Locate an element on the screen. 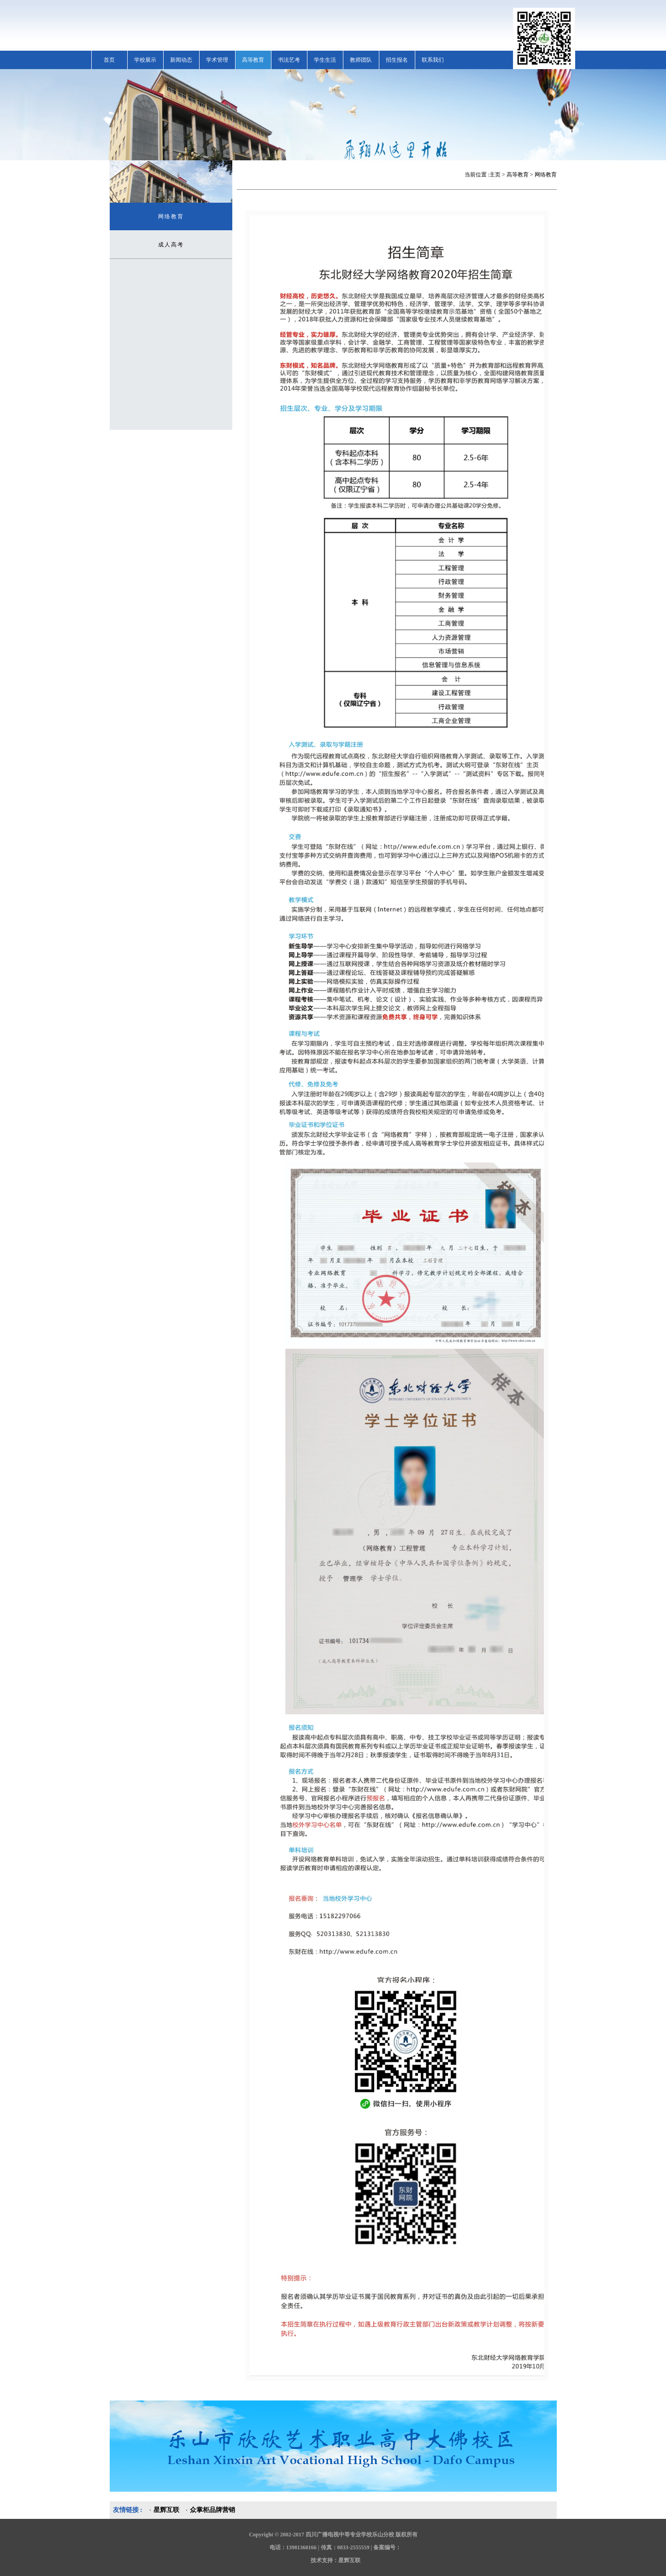 This screenshot has height=2576, width=666. 高等教育 is located at coordinates (253, 60).